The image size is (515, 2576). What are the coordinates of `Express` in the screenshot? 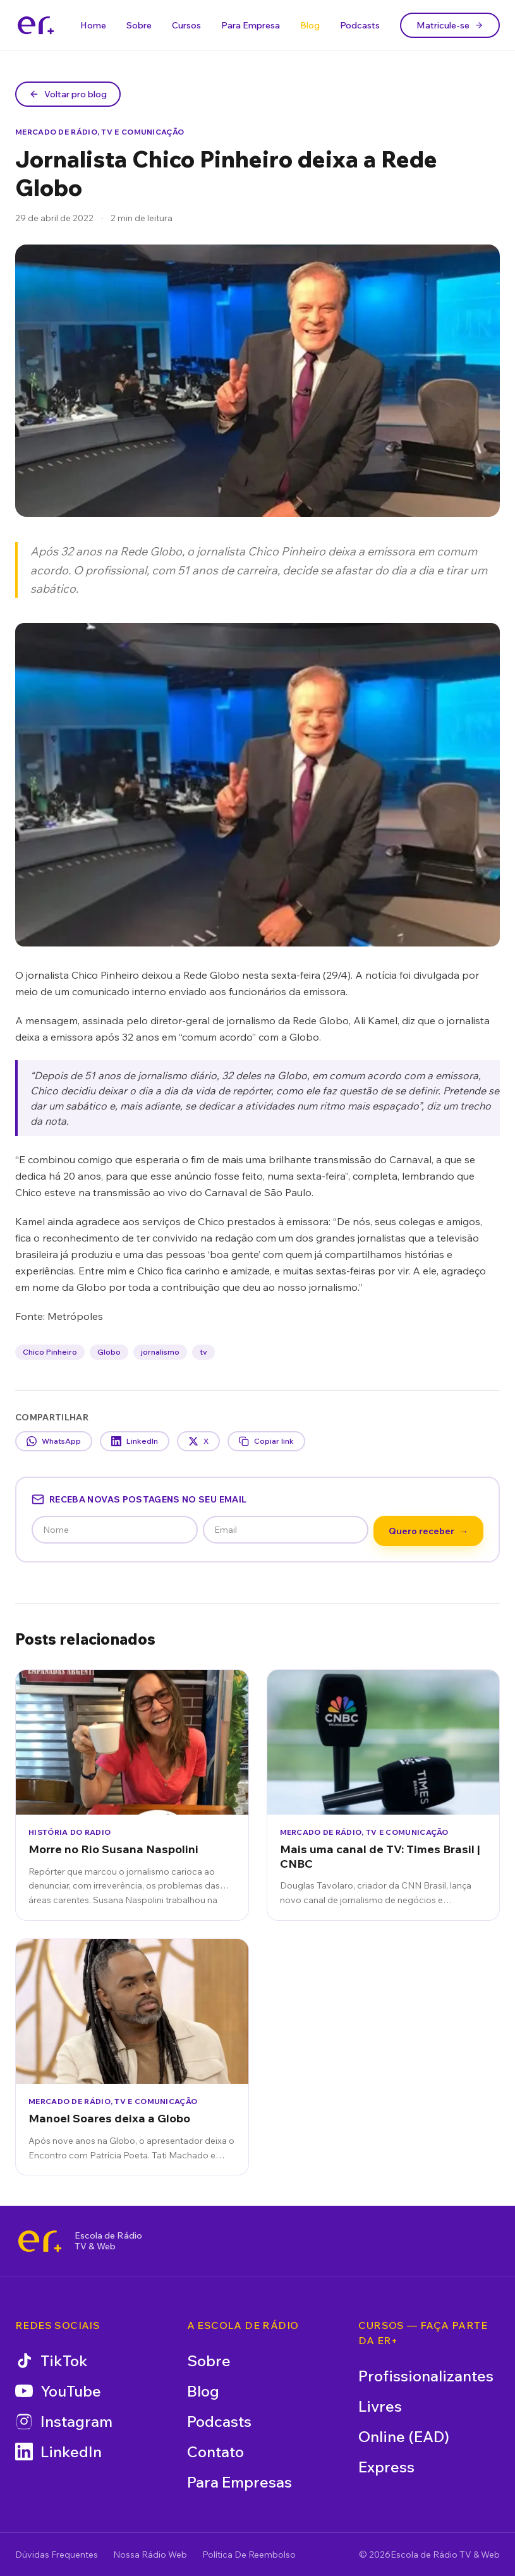 It's located at (386, 2466).